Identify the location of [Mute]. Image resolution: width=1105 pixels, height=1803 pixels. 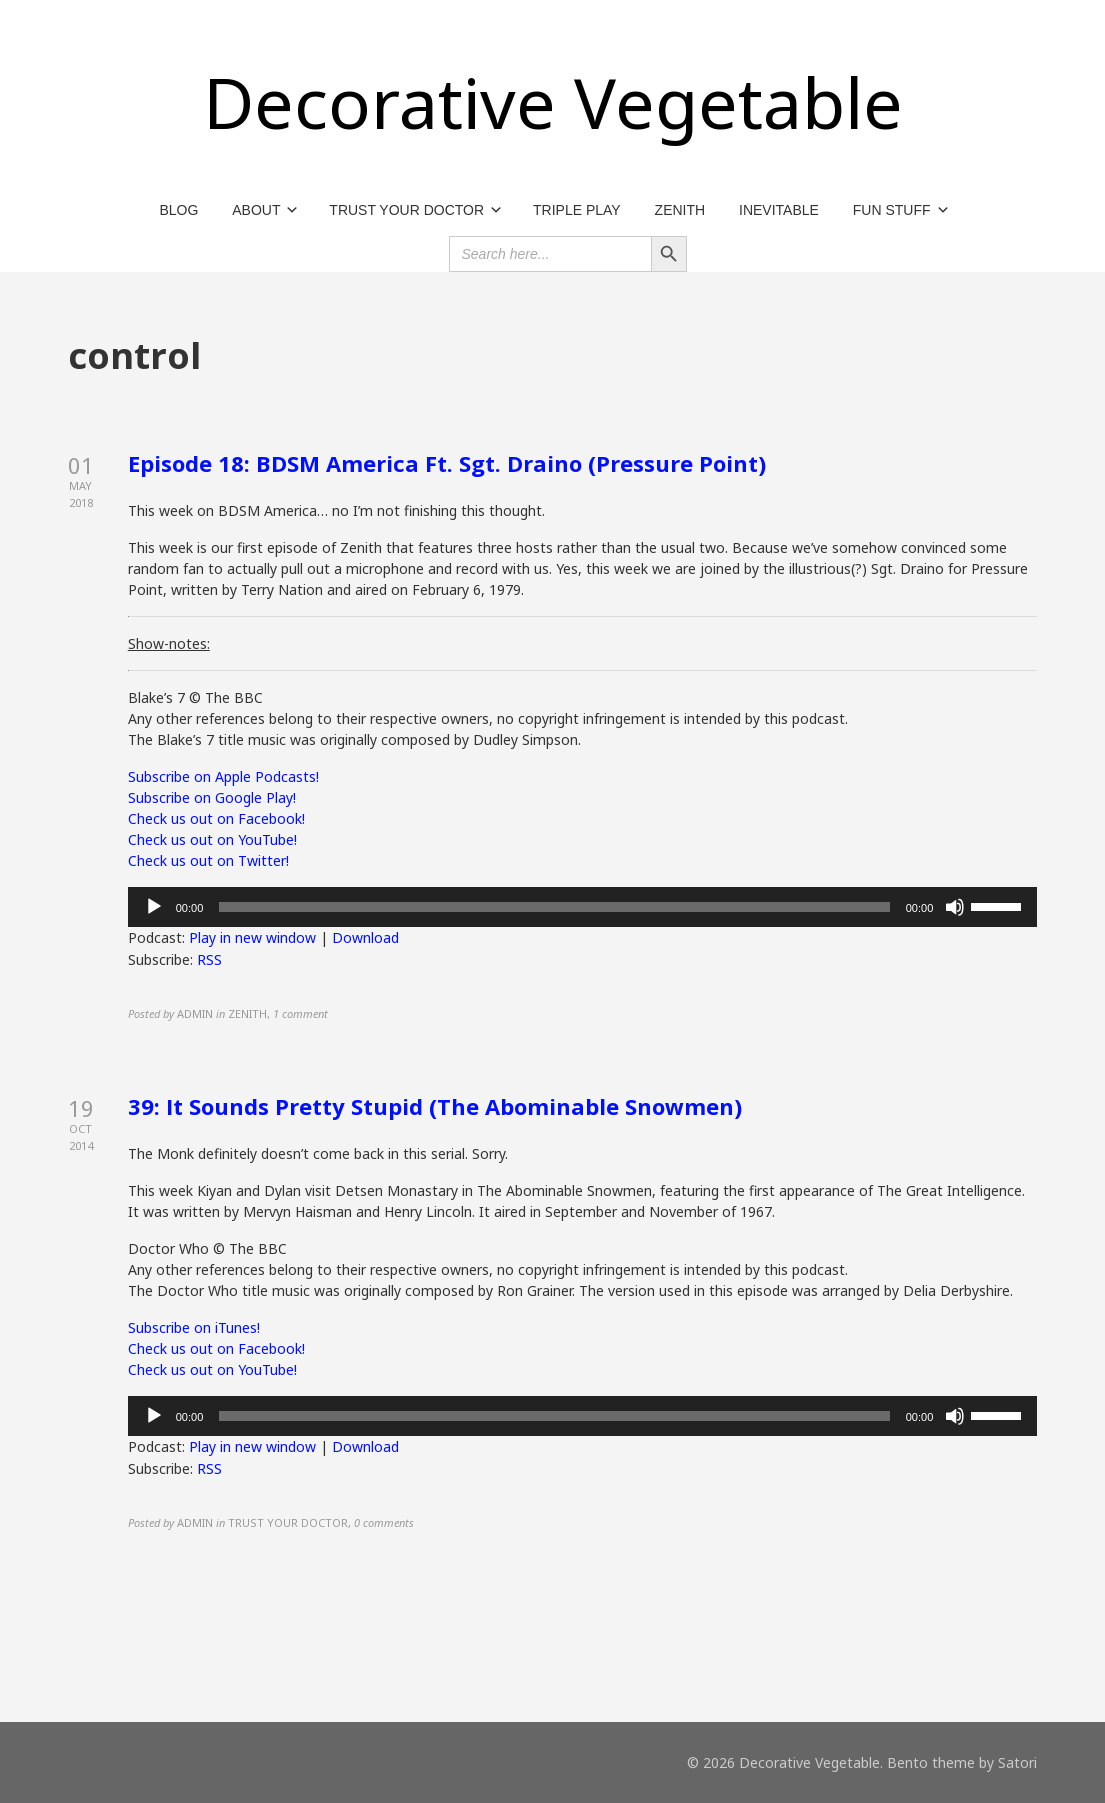
(955, 907).